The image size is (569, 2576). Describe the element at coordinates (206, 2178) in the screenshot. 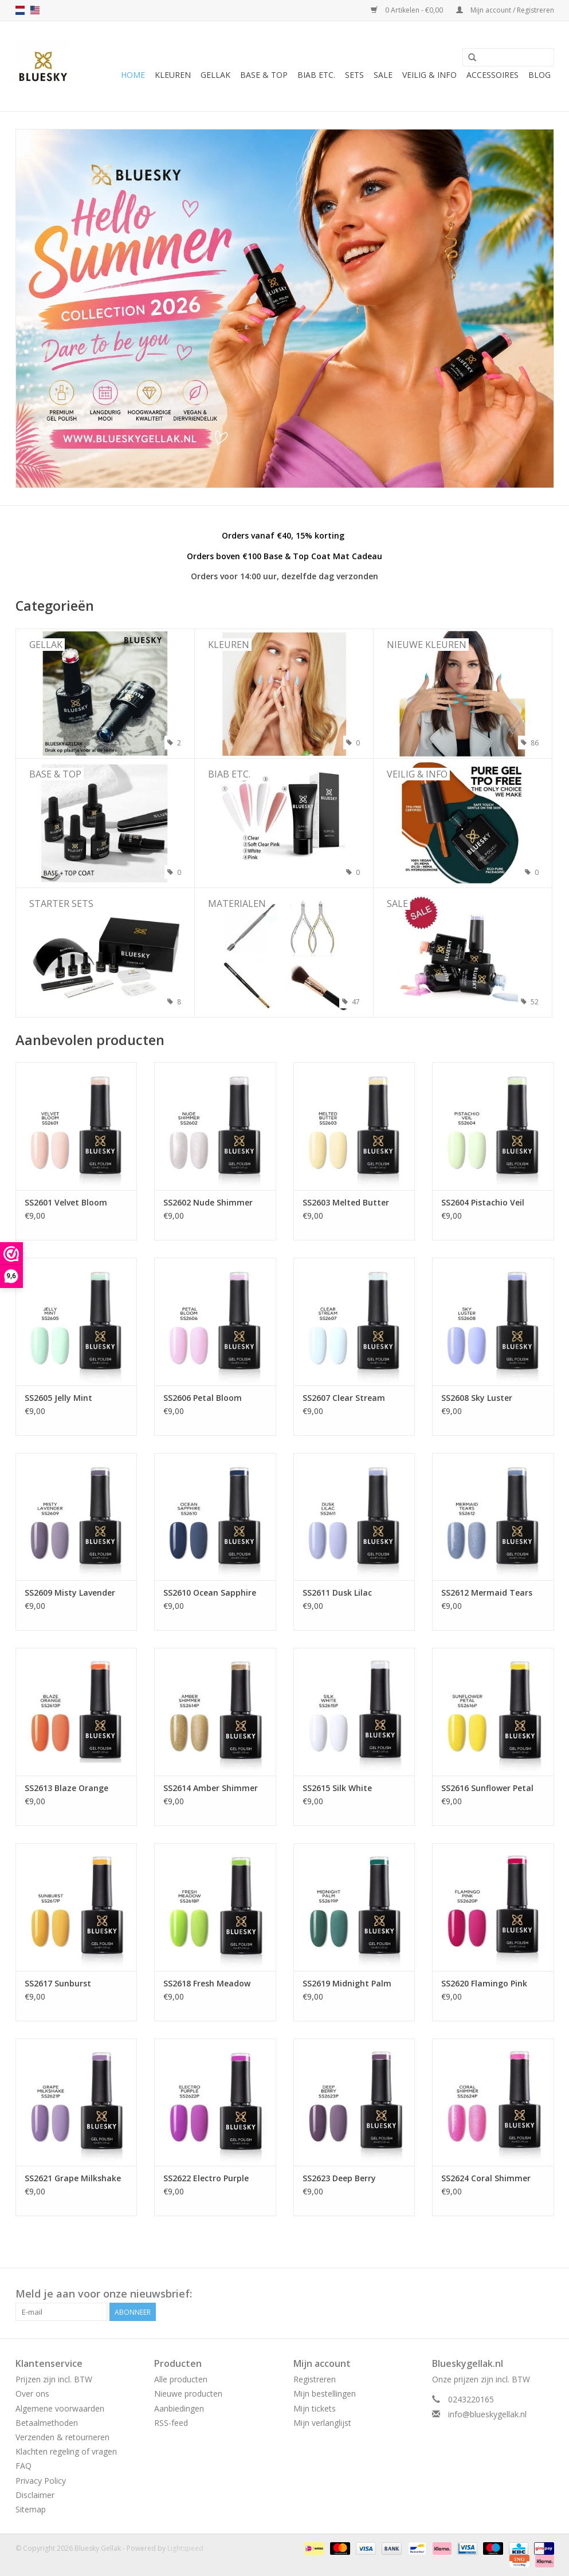

I see `SS2622 Electro Purple` at that location.